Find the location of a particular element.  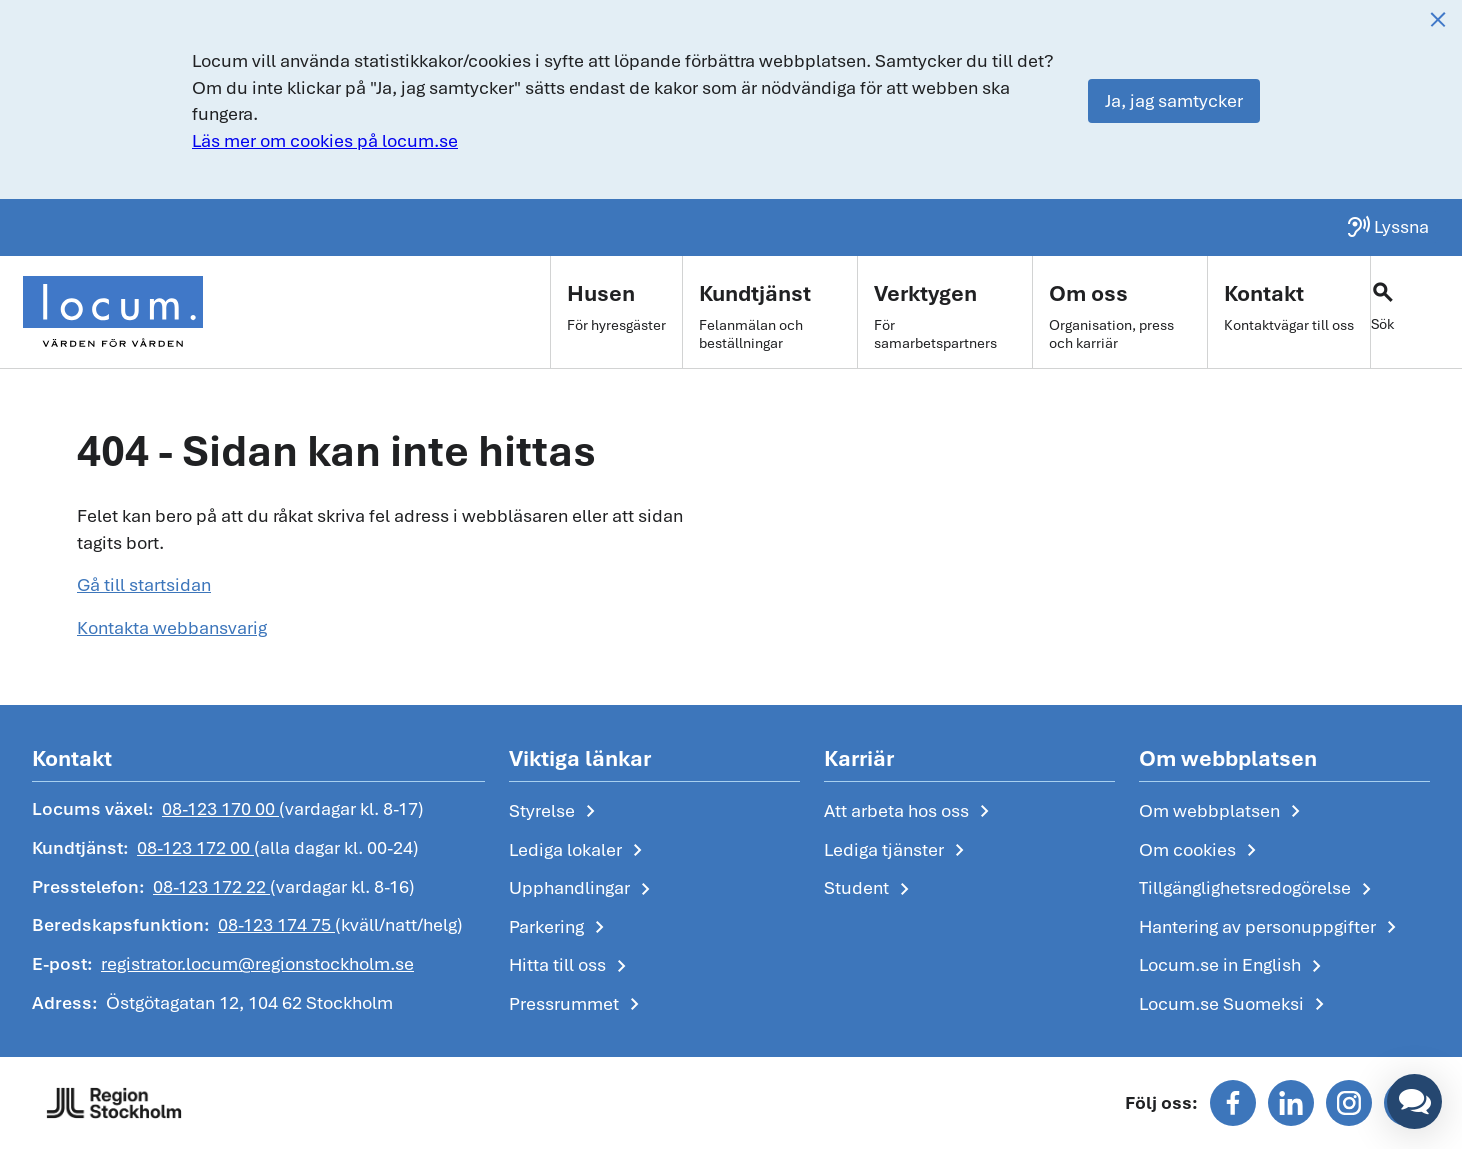

Student is located at coordinates (870, 889).